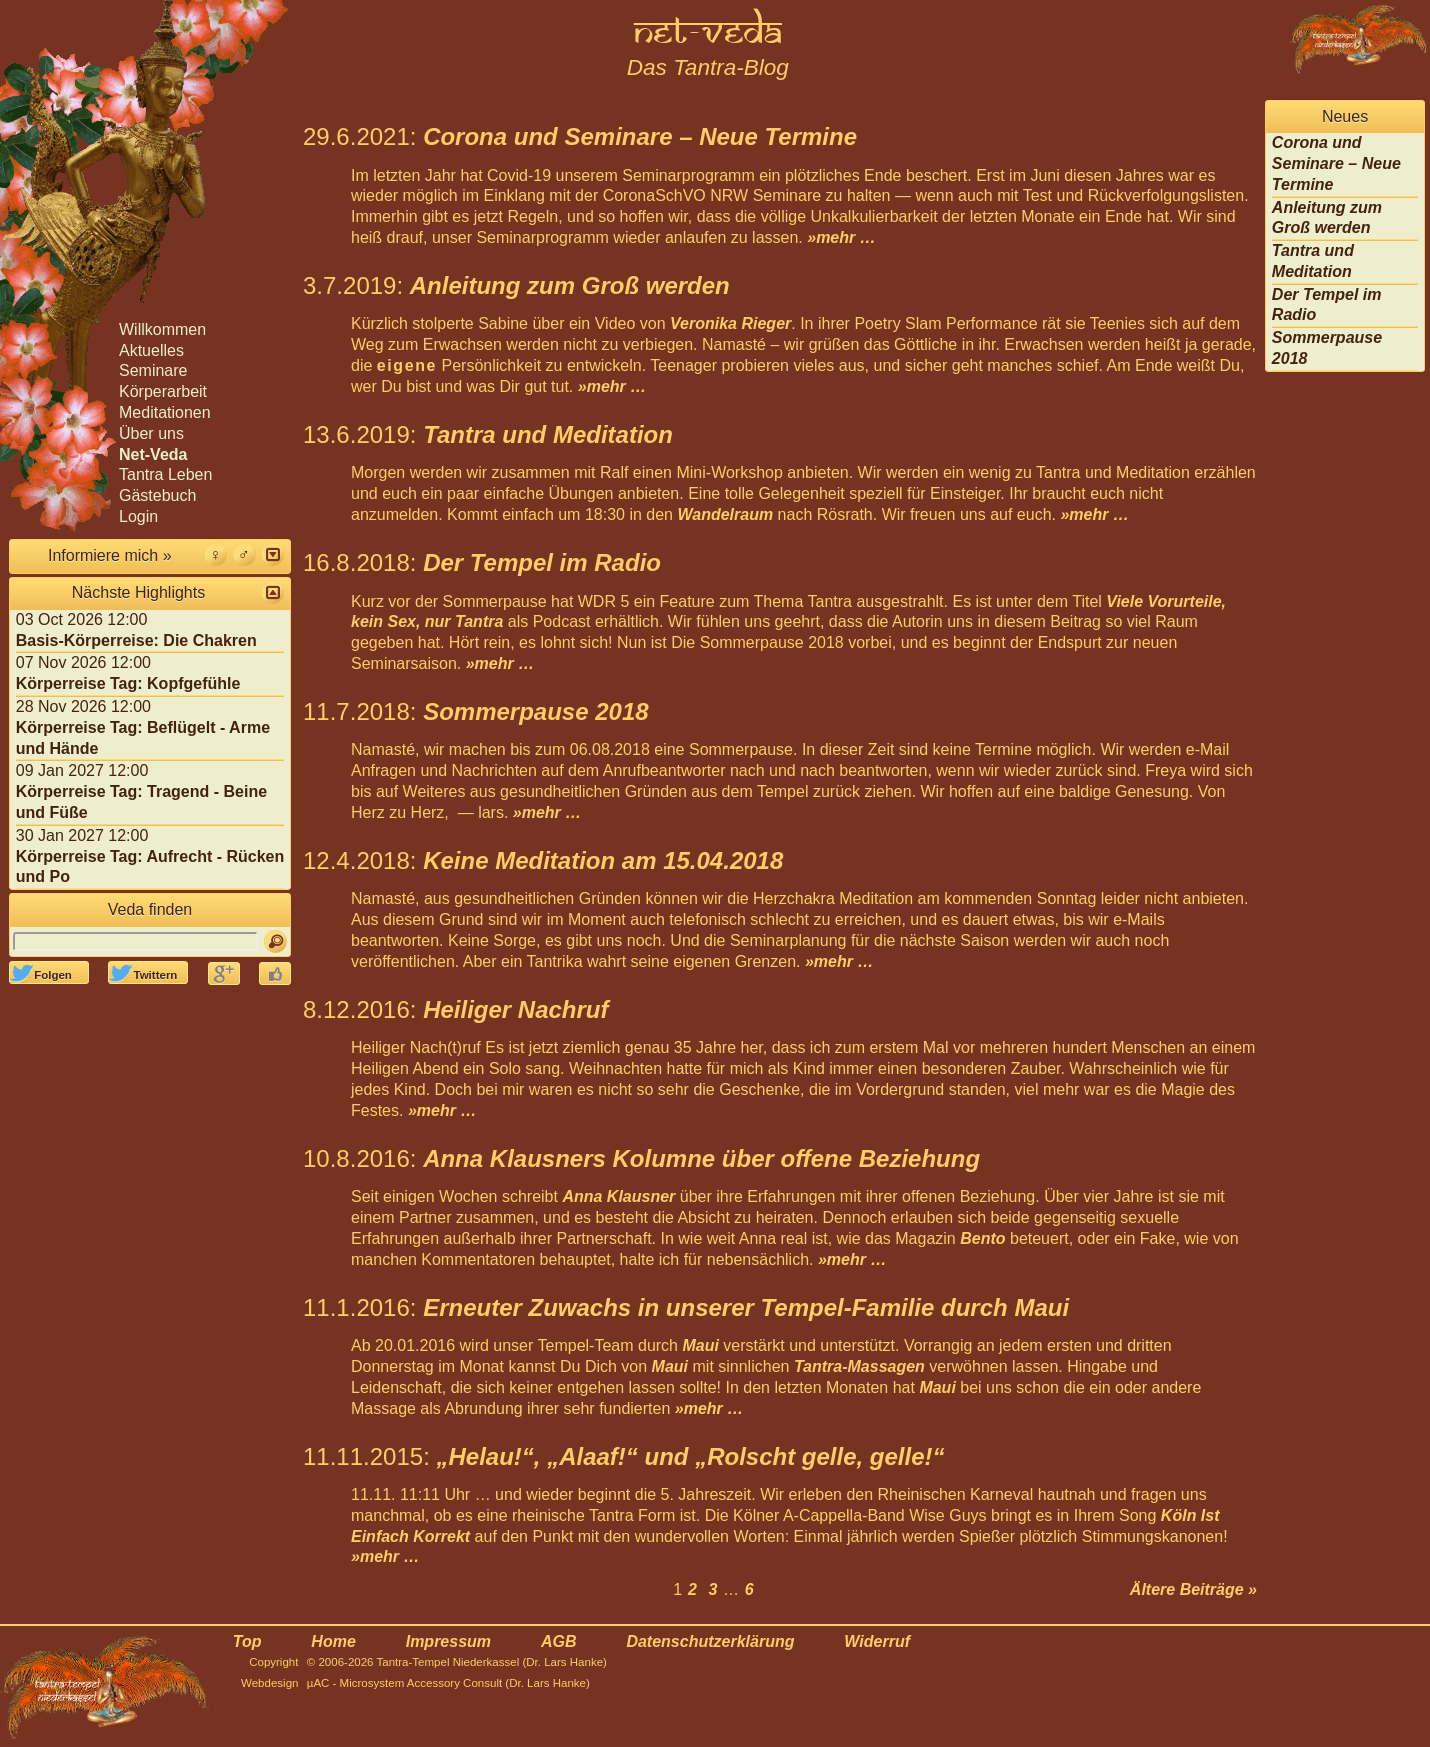 This screenshot has width=1430, height=1747. Describe the element at coordinates (157, 495) in the screenshot. I see `Gästebuch` at that location.